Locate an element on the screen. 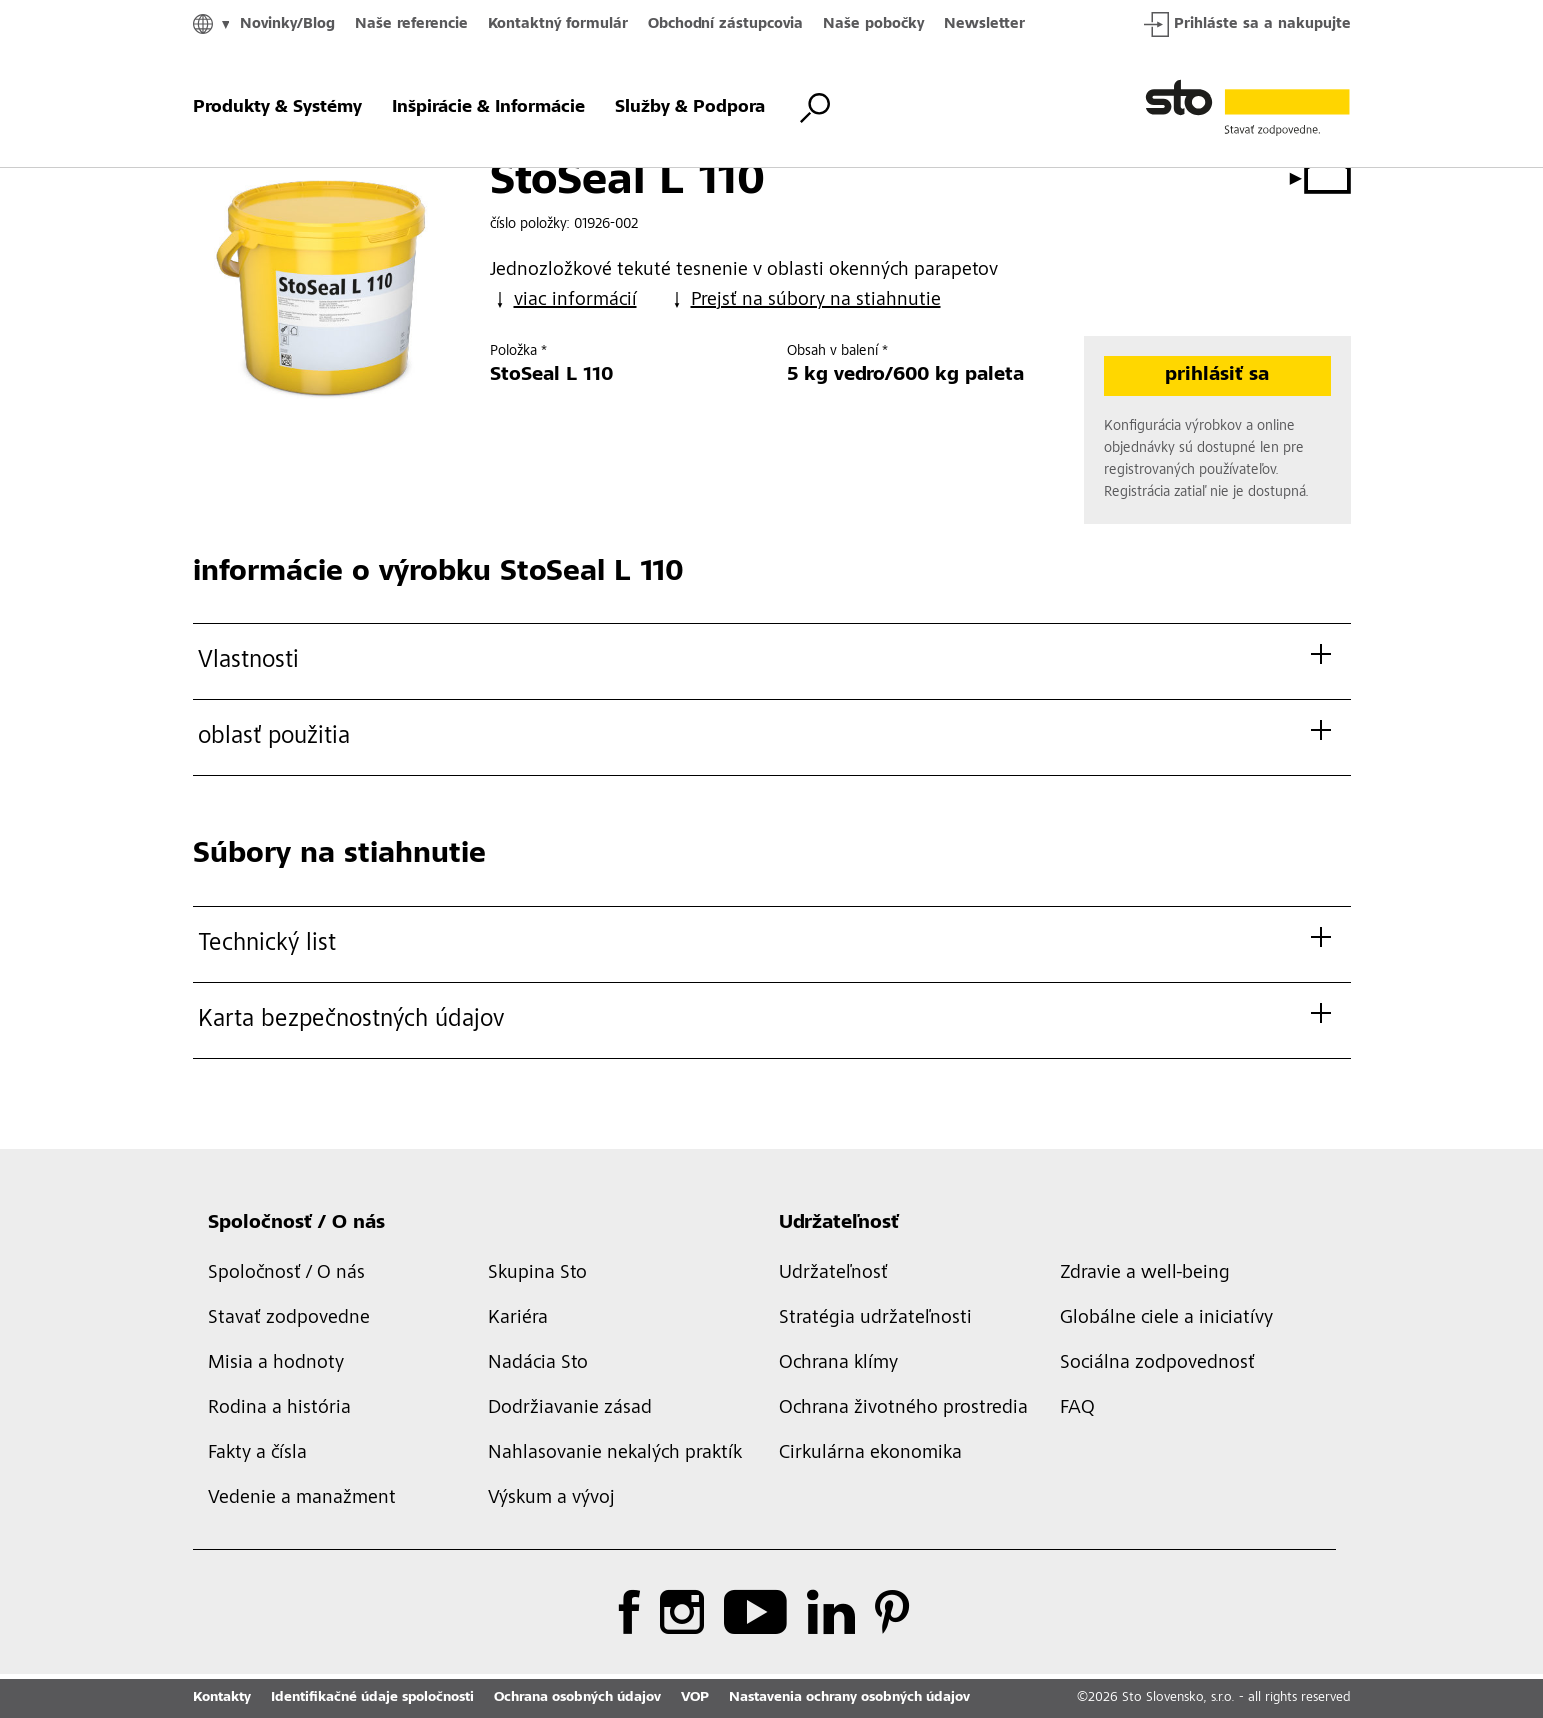 This screenshot has height=1718, width=1543. Globálne ciele a iniciatívy is located at coordinates (1166, 1319).